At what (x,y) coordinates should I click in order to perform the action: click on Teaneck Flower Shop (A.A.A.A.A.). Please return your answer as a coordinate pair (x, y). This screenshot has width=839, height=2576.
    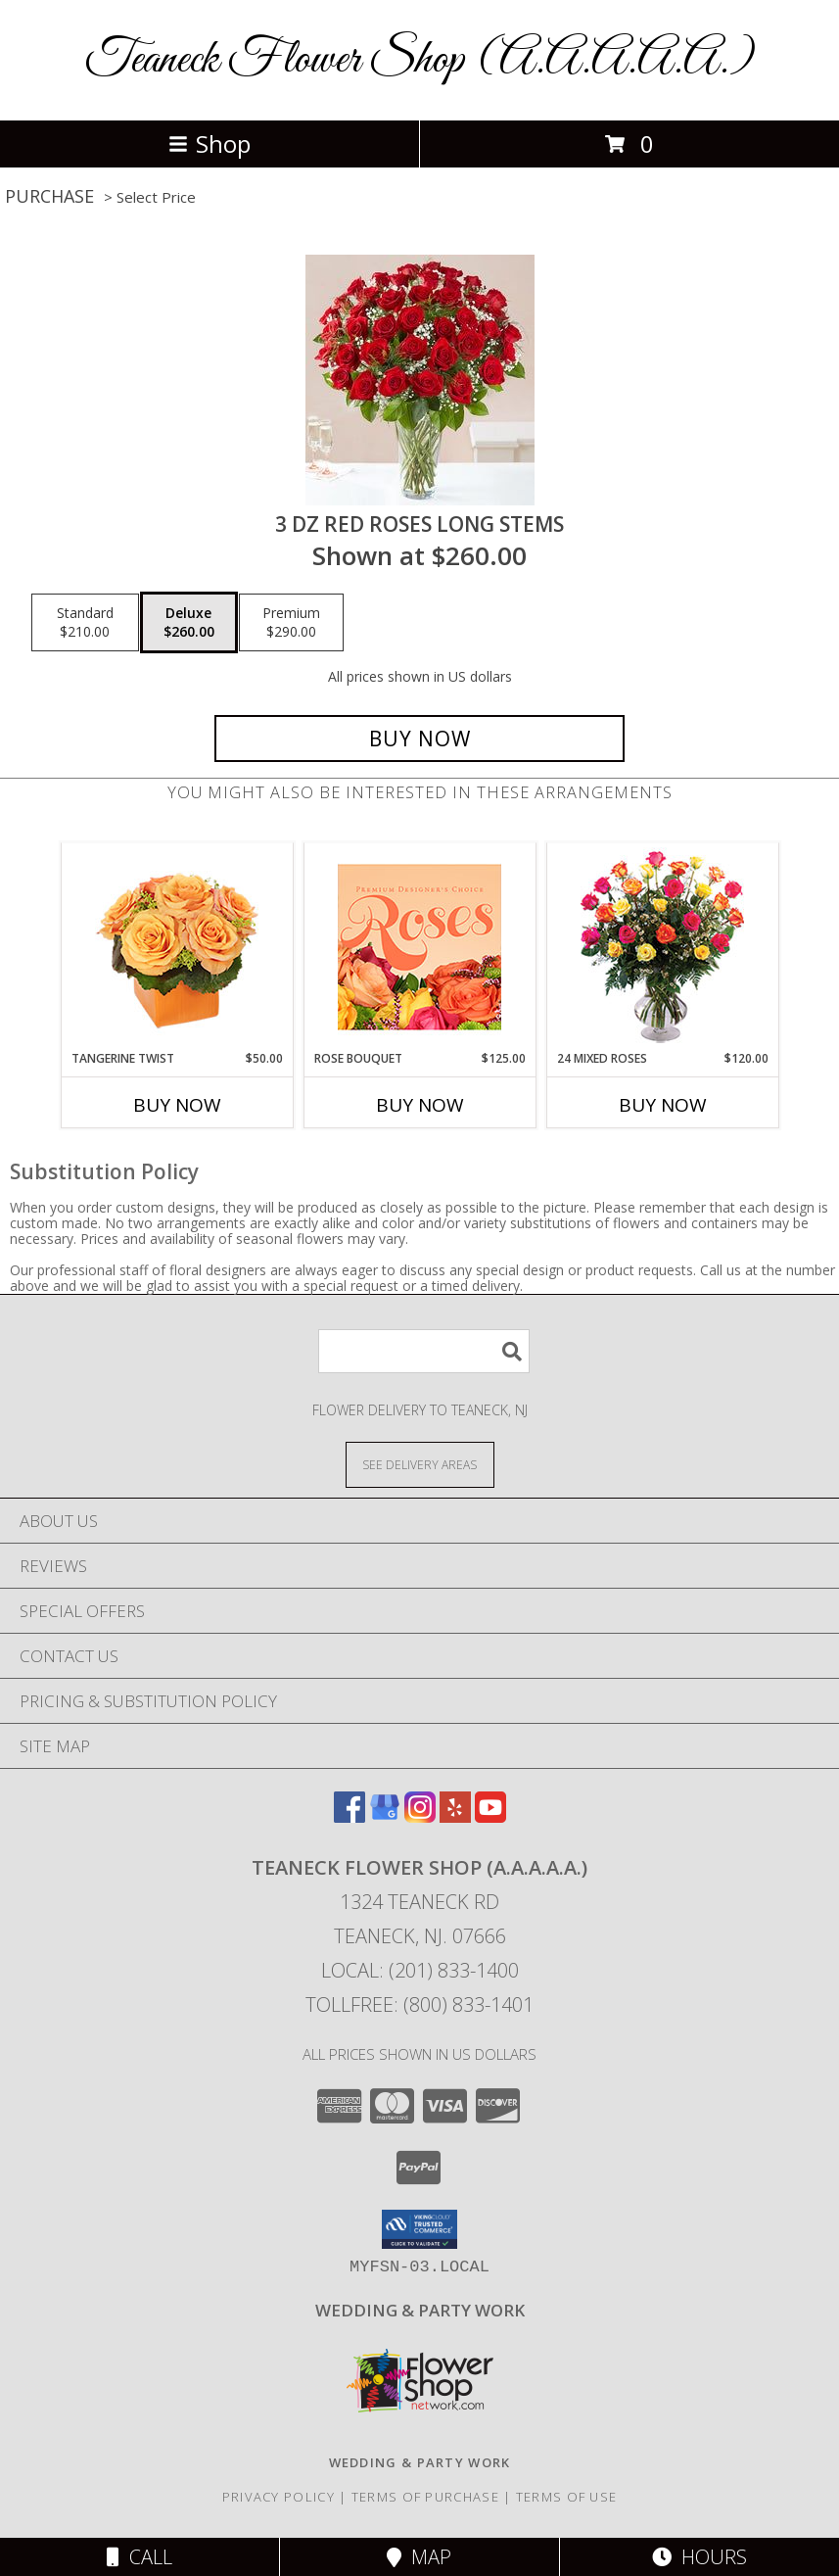
    Looking at the image, I should click on (420, 60).